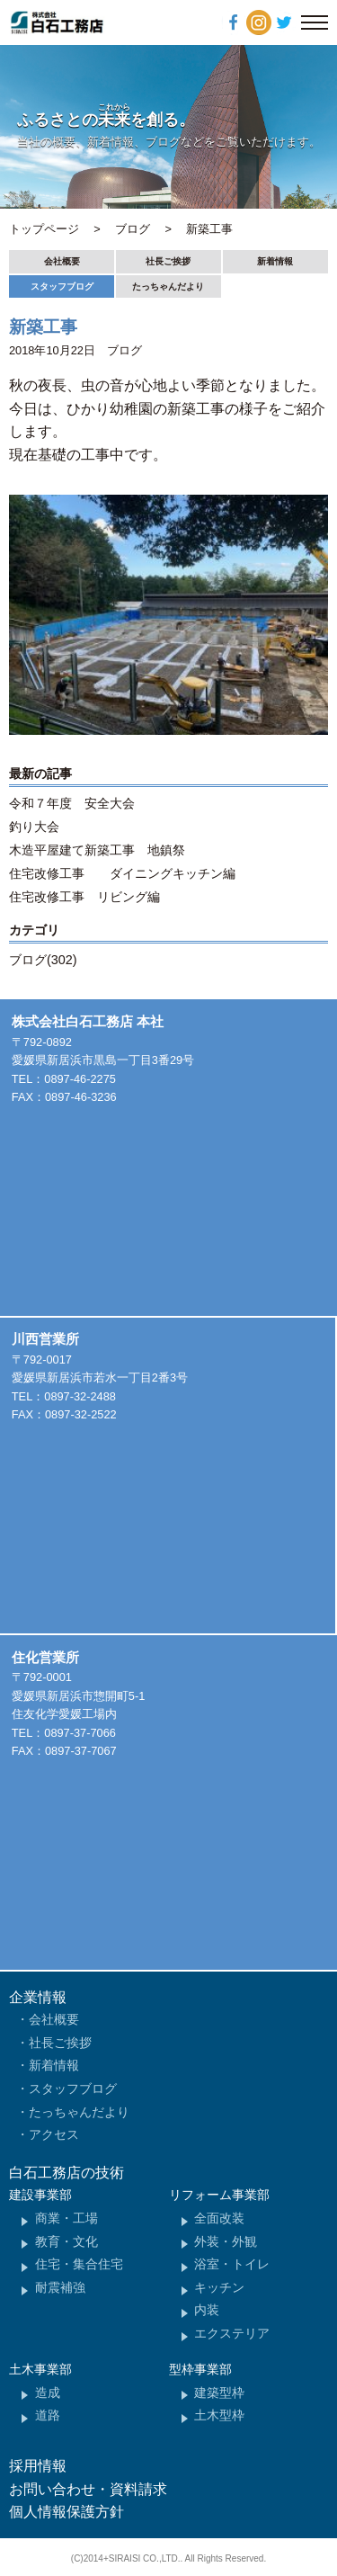 The width and height of the screenshot is (337, 2576). What do you see at coordinates (122, 873) in the screenshot?
I see `住宅改修工事 ダイニングキッチン編` at bounding box center [122, 873].